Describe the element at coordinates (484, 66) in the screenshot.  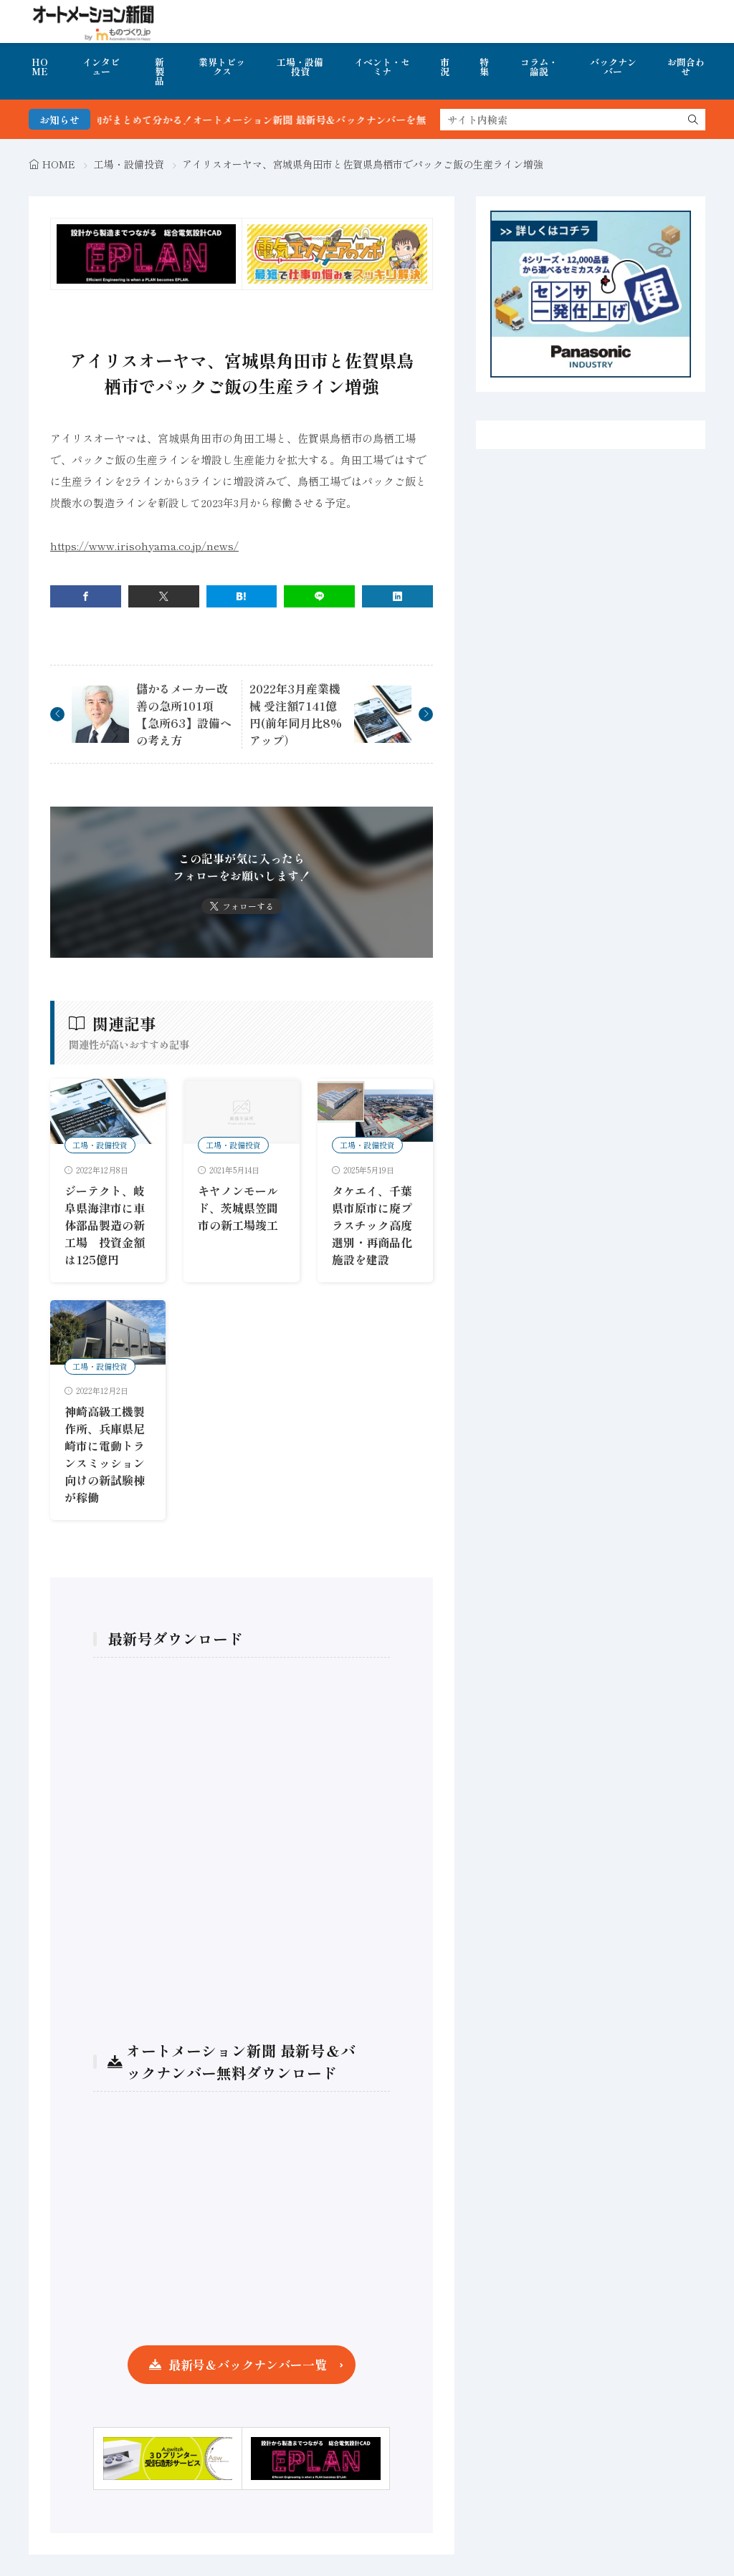
I see `特集` at that location.